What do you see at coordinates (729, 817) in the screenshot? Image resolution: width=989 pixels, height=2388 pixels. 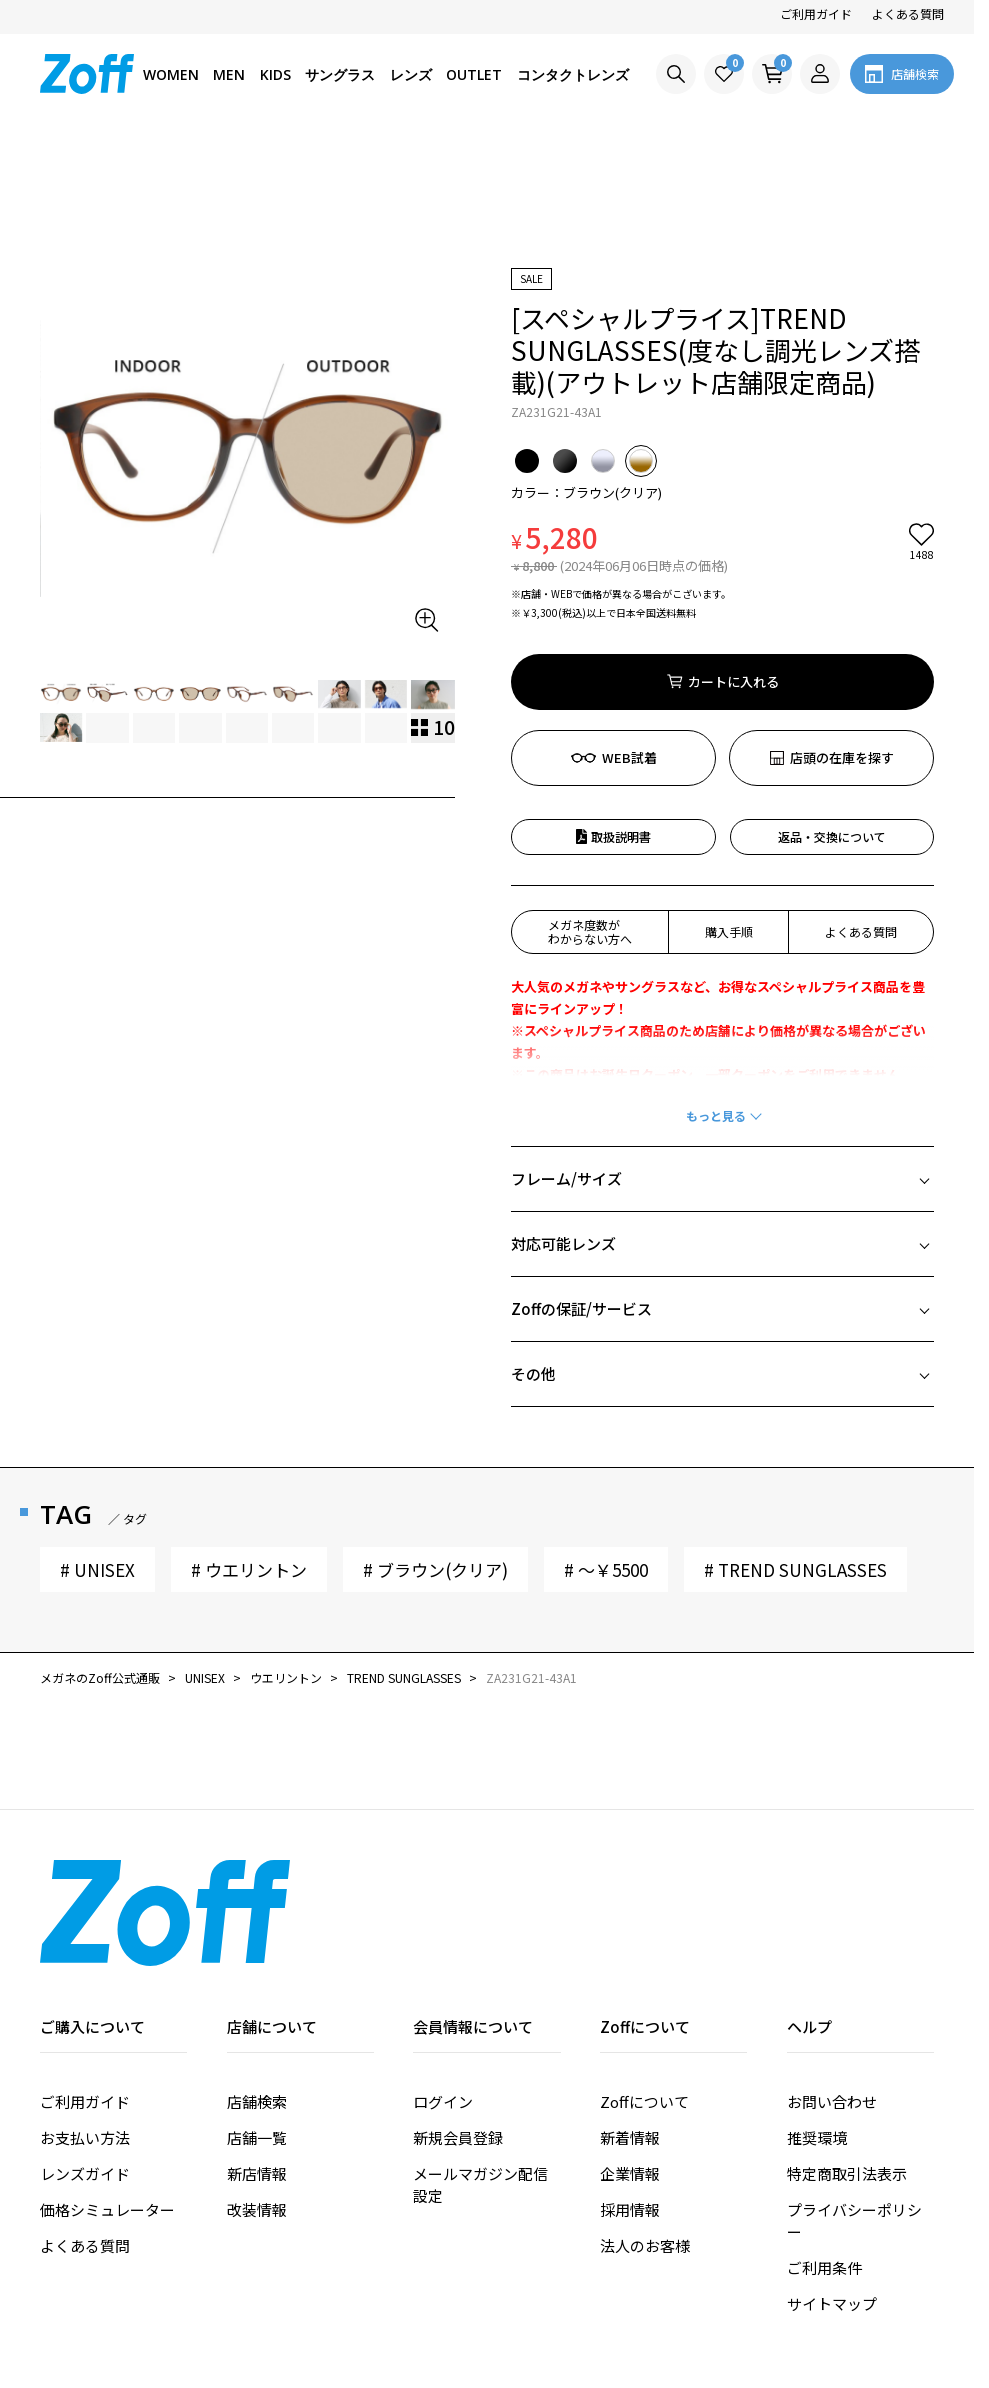 I see `購入手順` at bounding box center [729, 817].